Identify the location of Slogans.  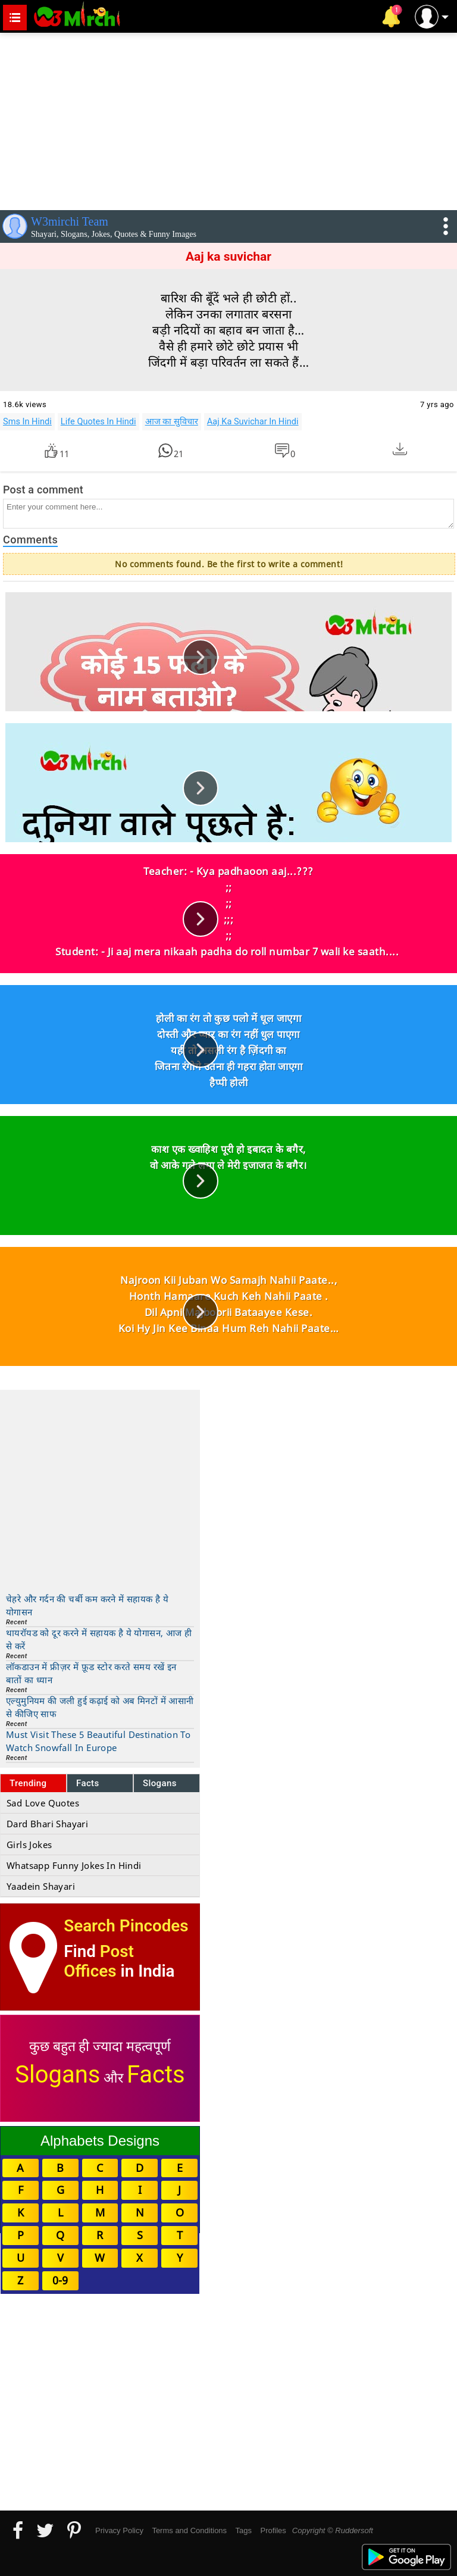
(160, 1783).